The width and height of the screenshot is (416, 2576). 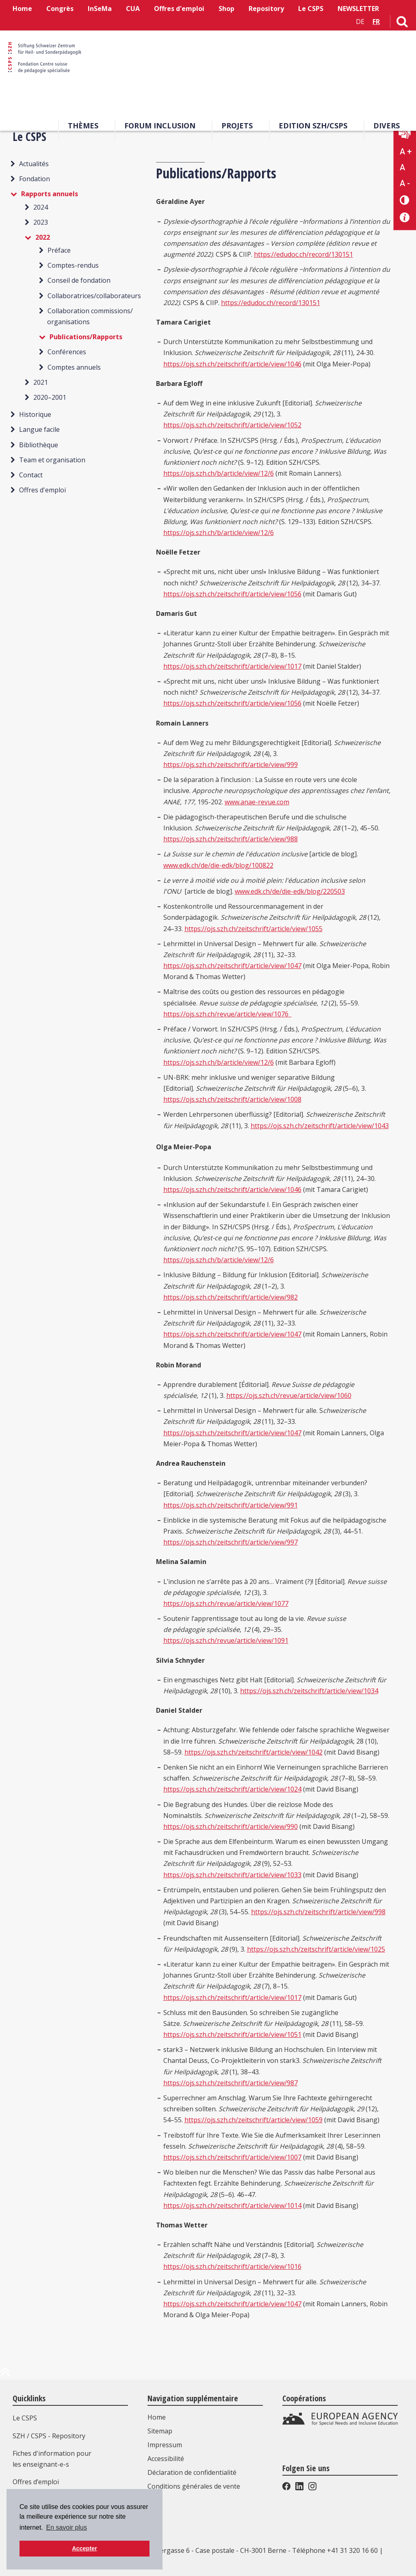 I want to click on 2020–2001, so click(x=49, y=397).